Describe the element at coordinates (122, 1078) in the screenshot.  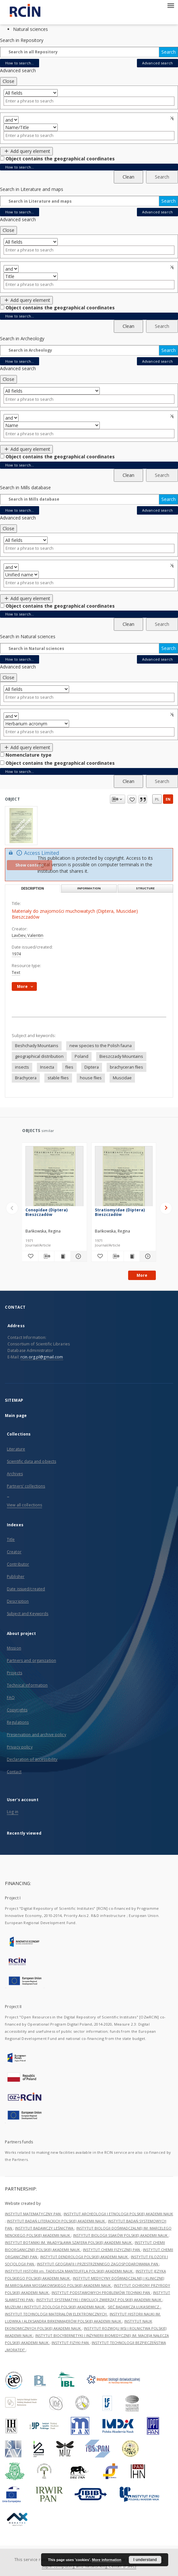
I see `Muscidae` at that location.